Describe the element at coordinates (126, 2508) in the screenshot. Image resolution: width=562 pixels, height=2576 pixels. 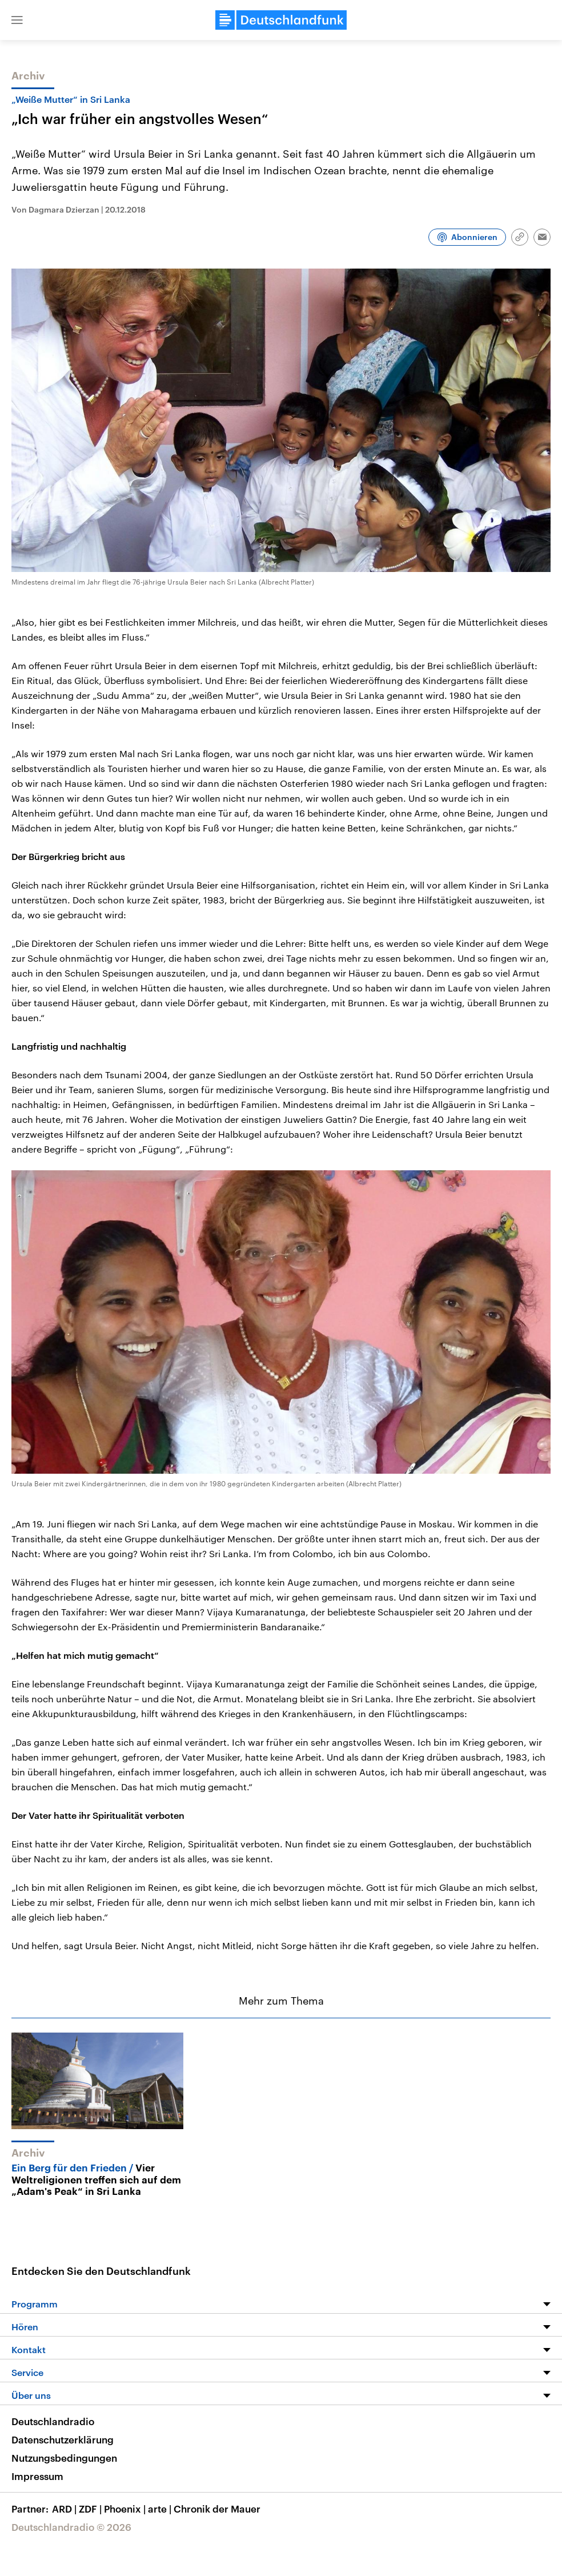
I see `Phoenix` at that location.